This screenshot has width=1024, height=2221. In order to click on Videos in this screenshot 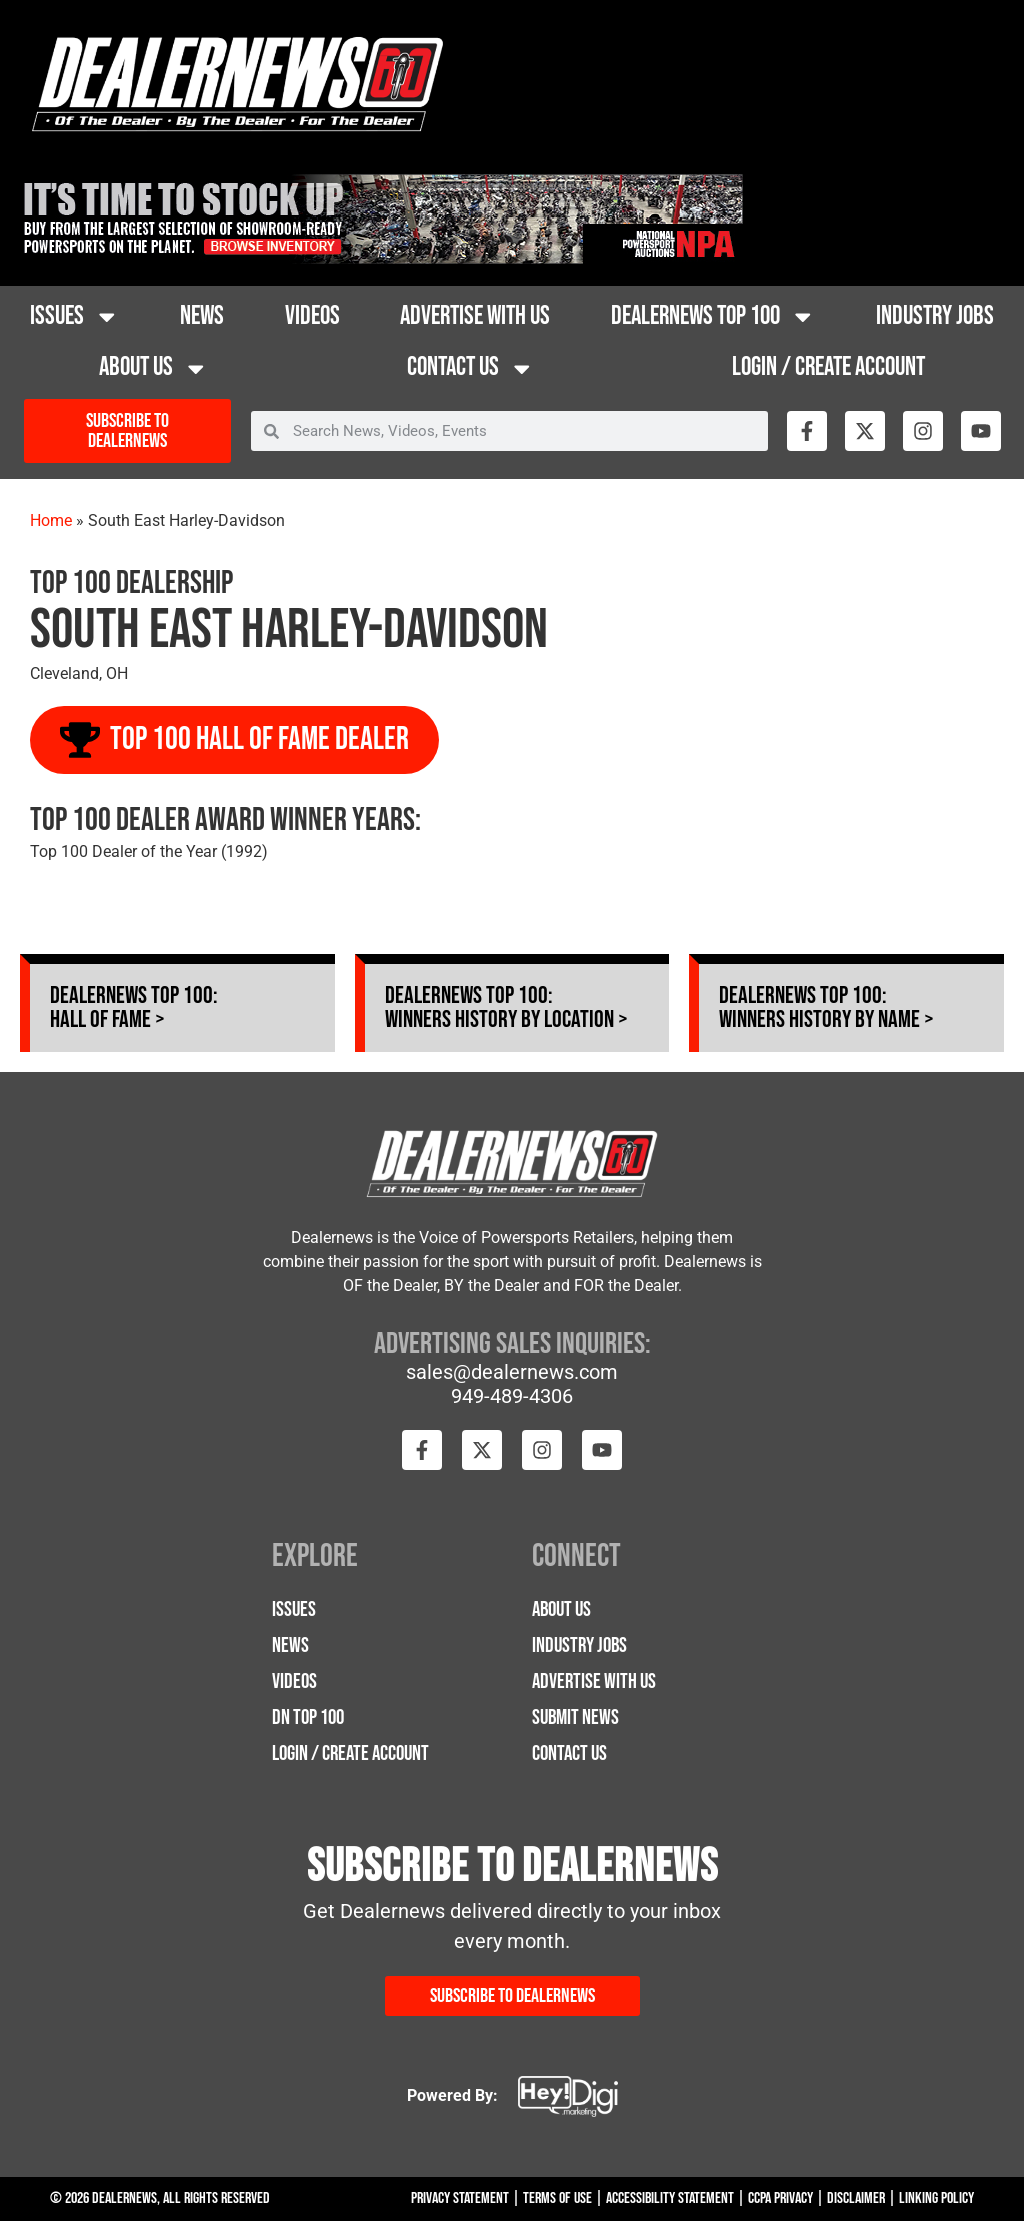, I will do `click(312, 316)`.